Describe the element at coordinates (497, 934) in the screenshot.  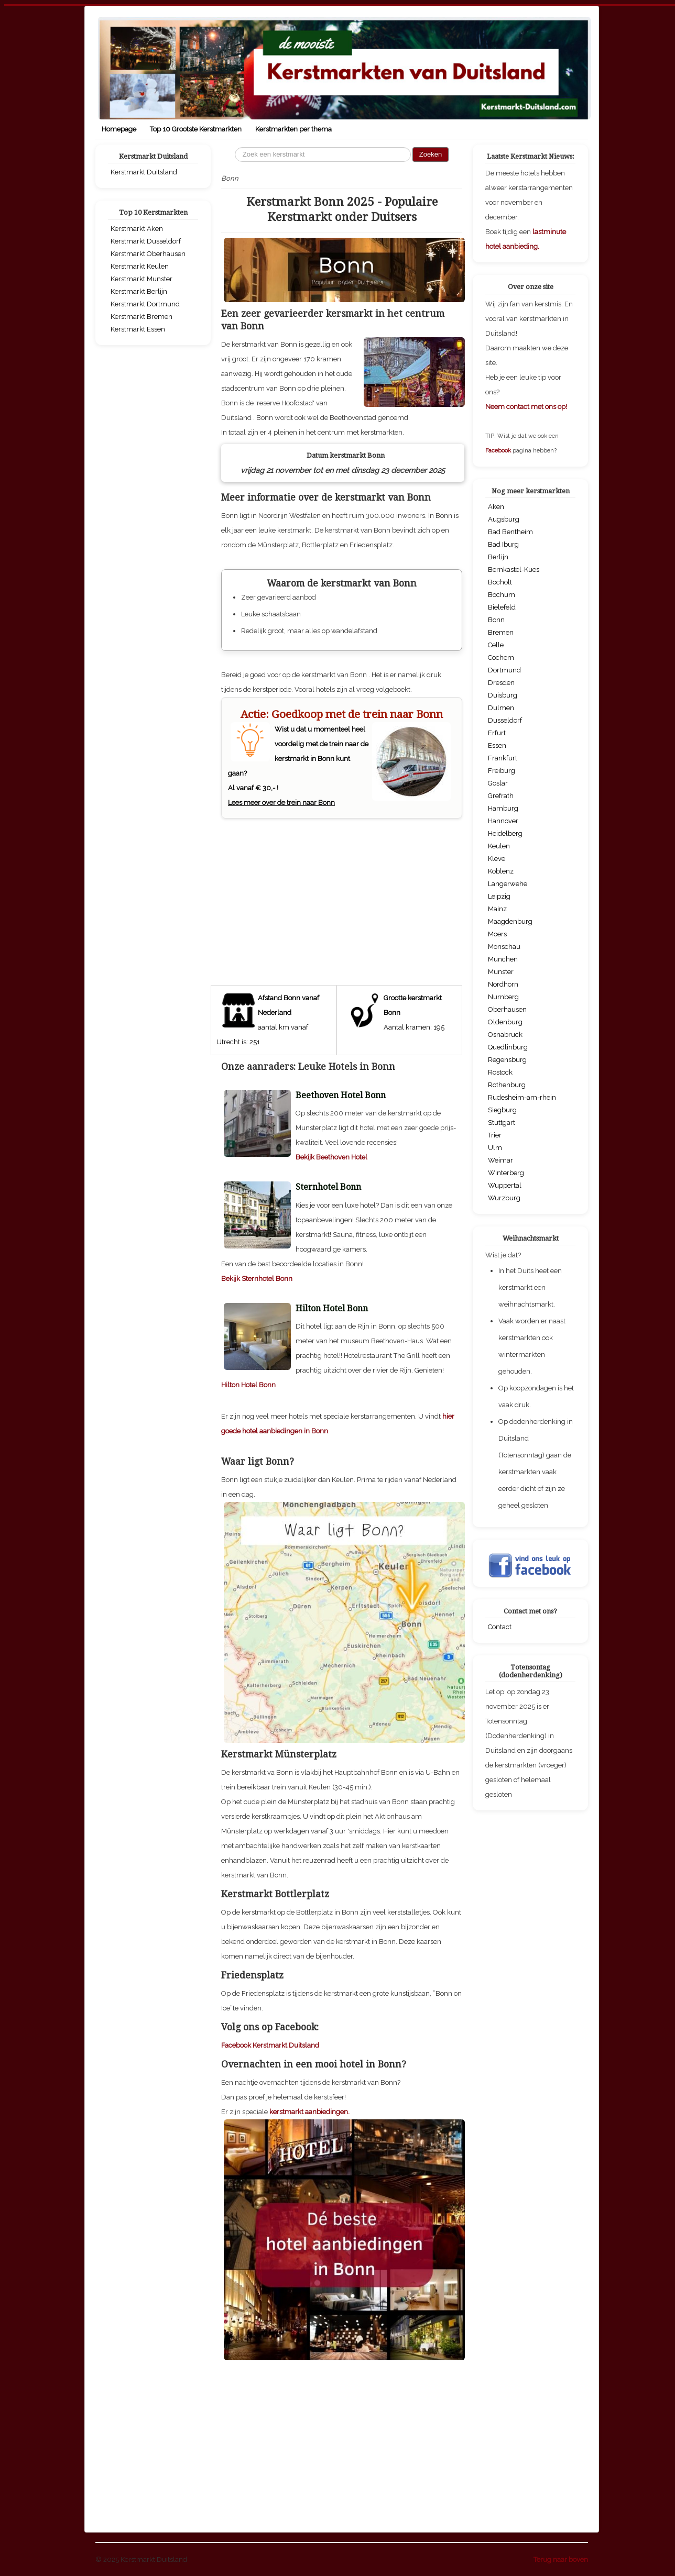
I see `Moers` at that location.